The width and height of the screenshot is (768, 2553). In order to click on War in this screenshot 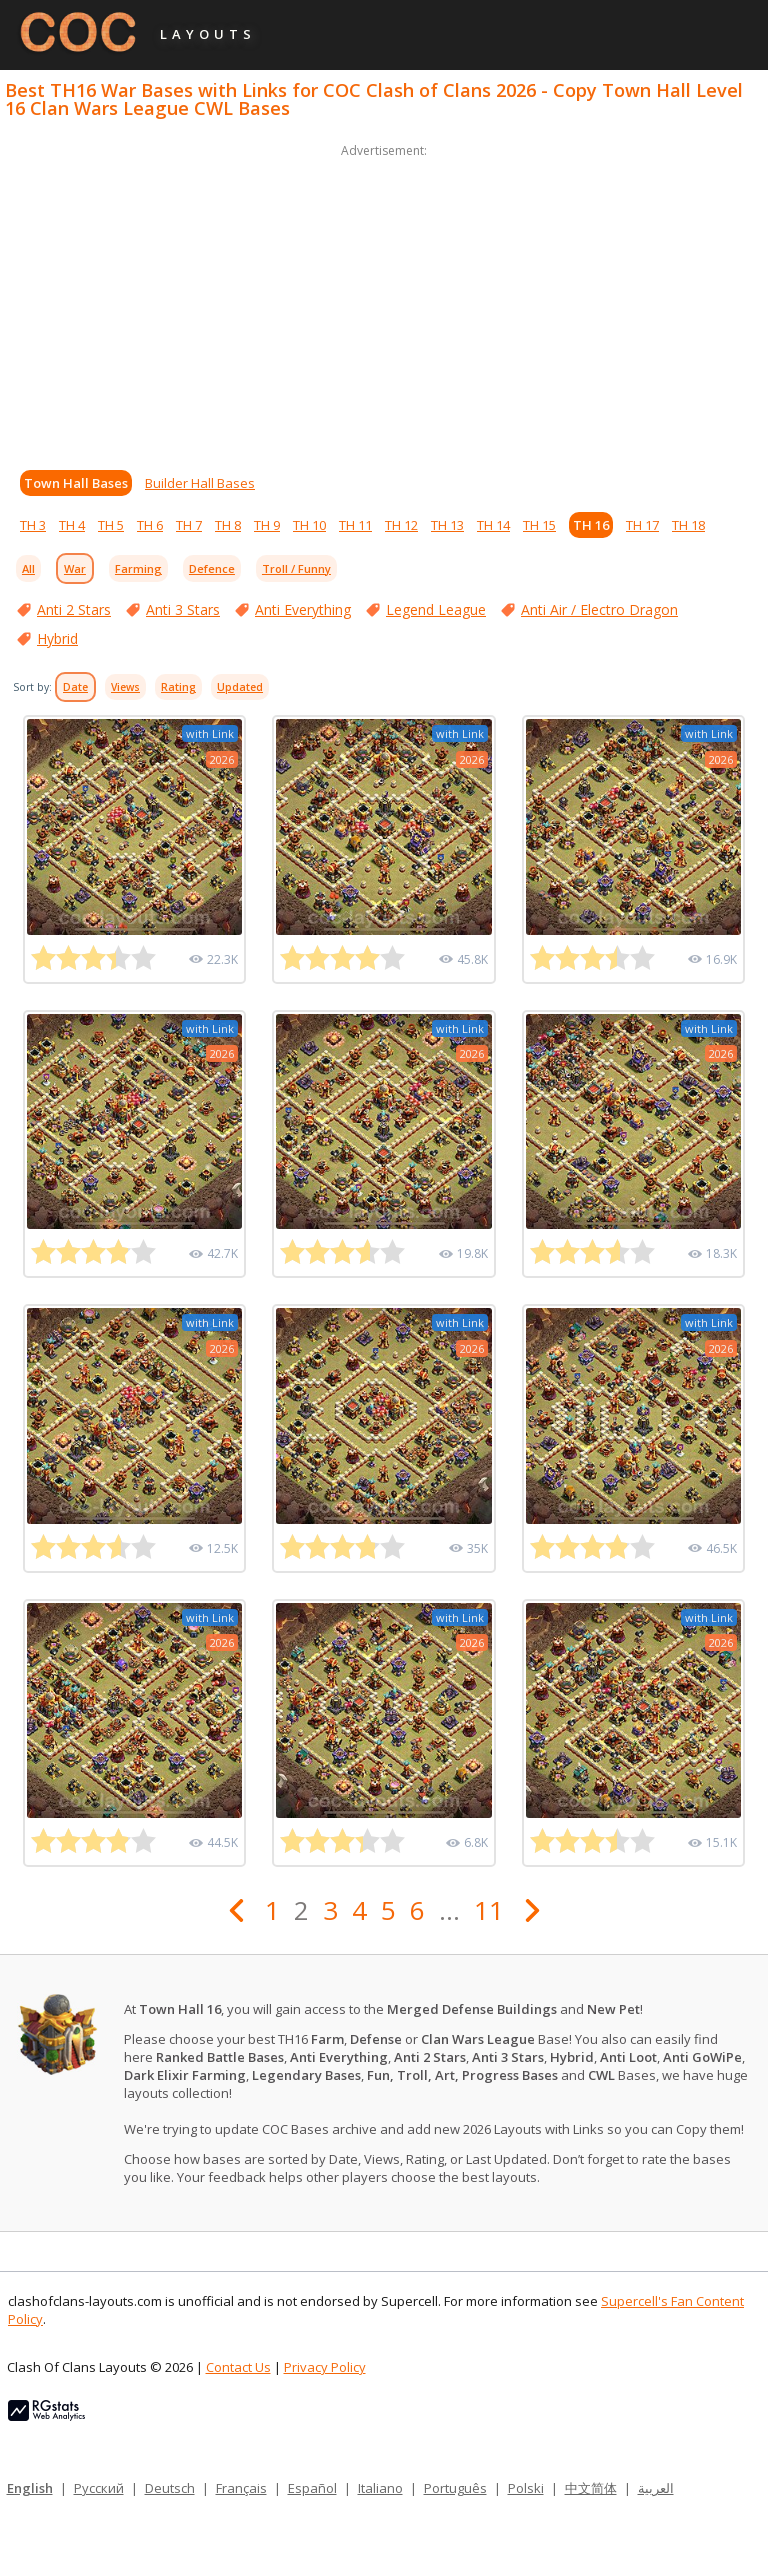, I will do `click(75, 568)`.